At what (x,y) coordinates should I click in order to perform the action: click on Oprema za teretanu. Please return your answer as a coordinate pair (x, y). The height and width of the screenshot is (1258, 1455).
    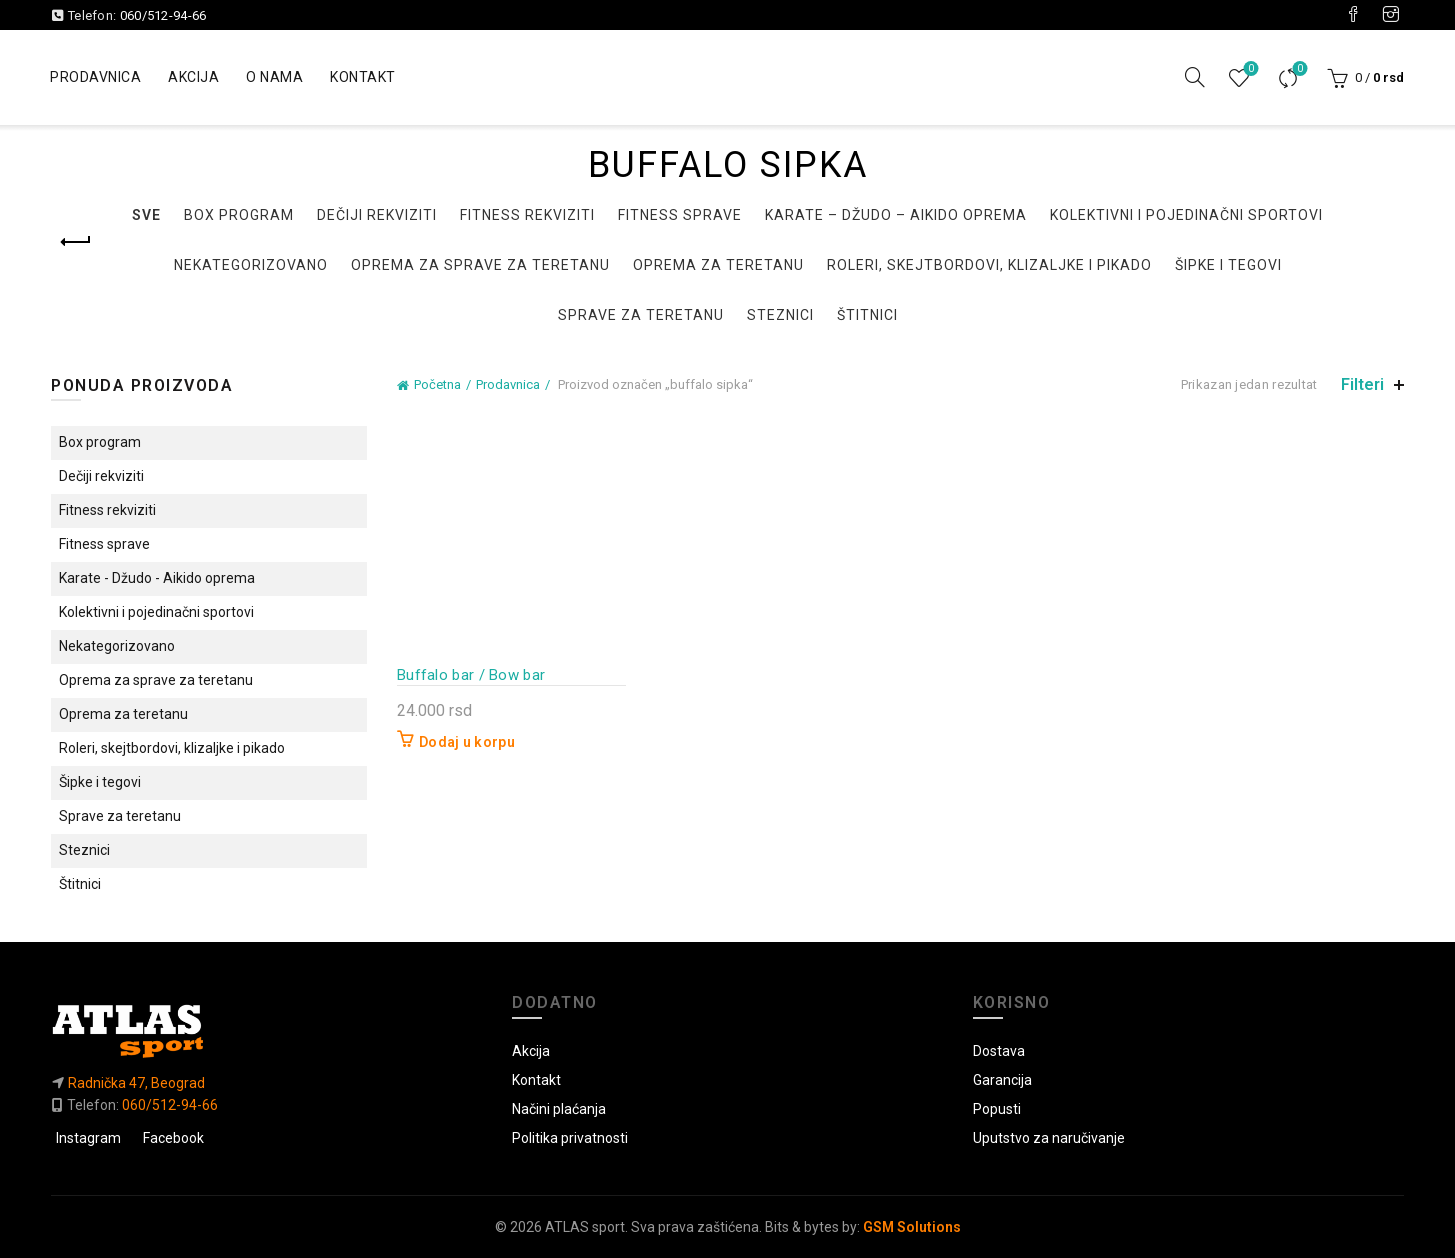
    Looking at the image, I should click on (718, 265).